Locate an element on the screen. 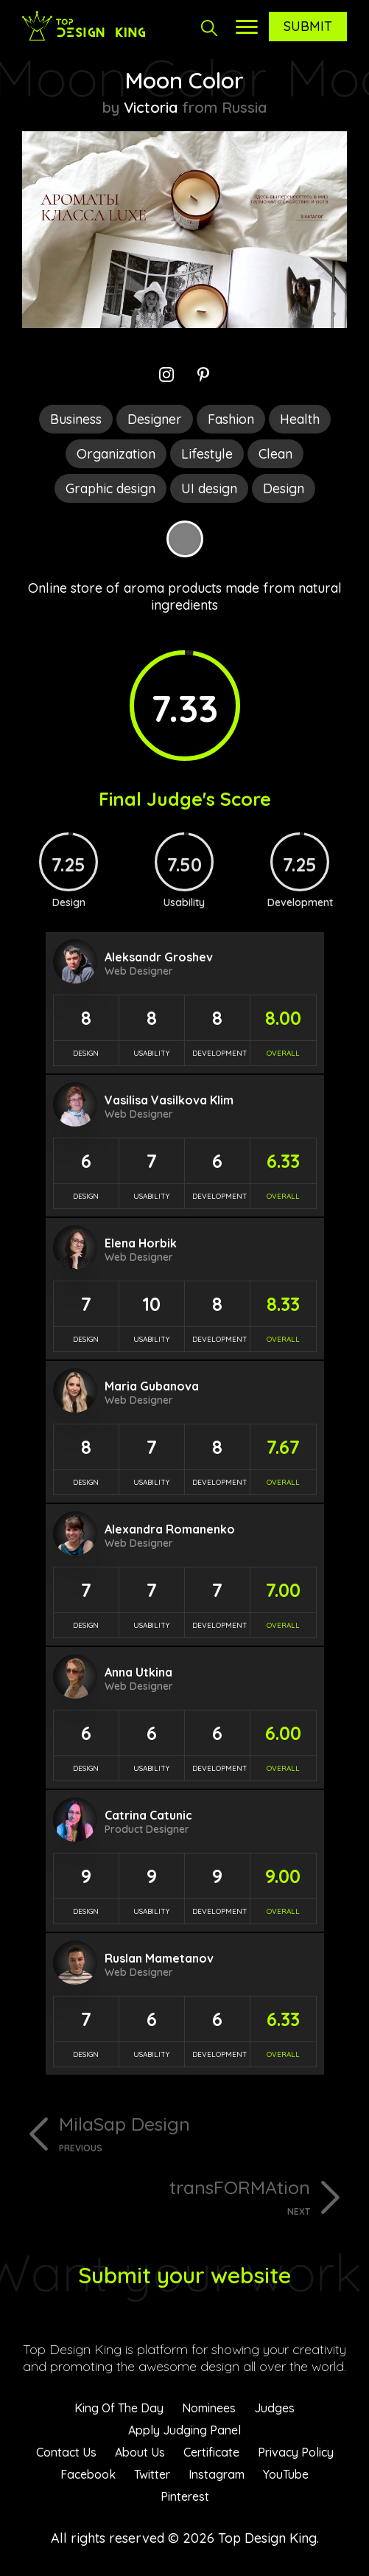  Privacy Policy is located at coordinates (296, 2452).